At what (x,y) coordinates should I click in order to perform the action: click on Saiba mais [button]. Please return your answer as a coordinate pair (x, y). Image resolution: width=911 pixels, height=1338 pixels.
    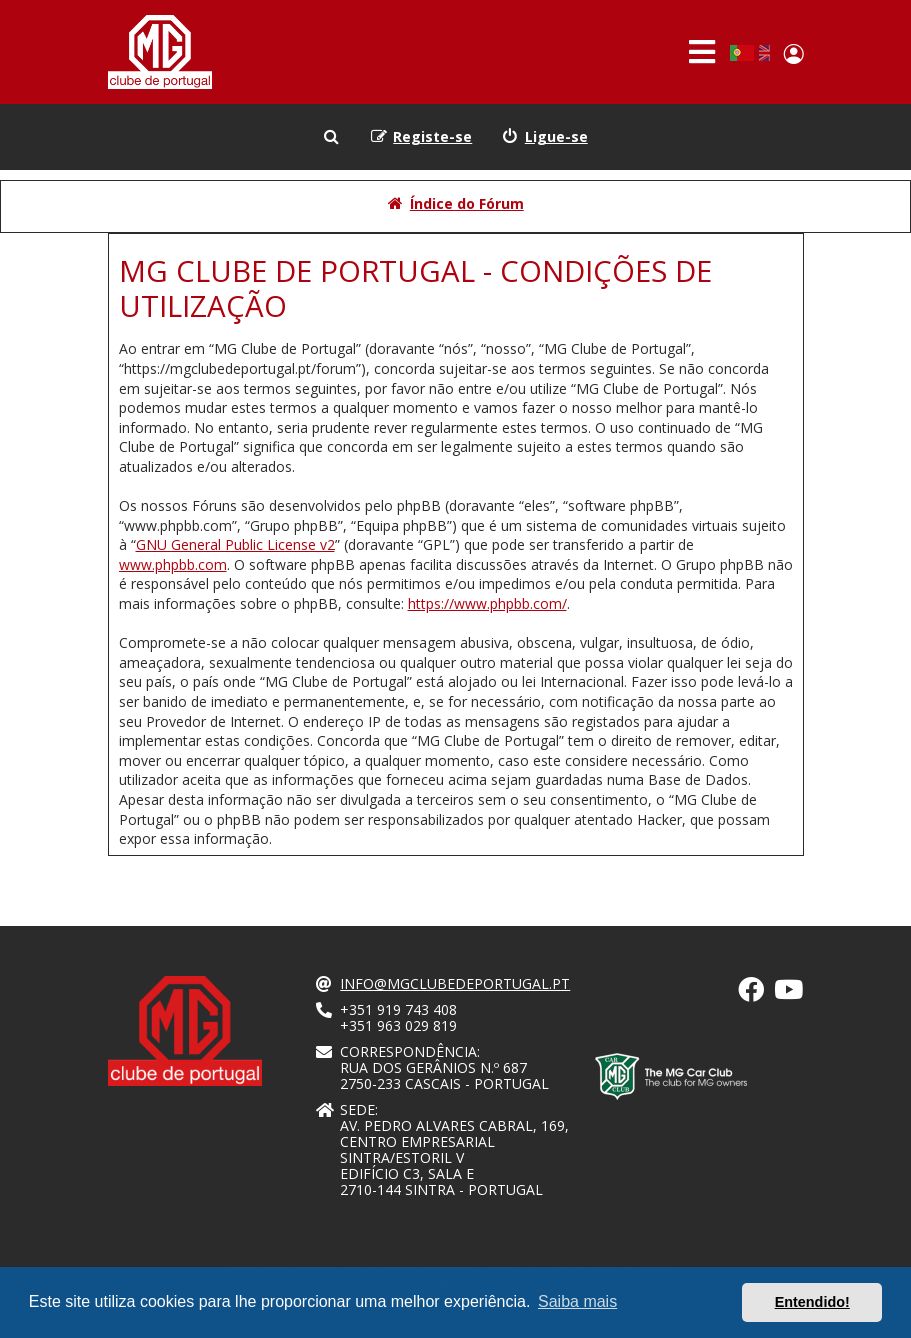
    Looking at the image, I should click on (577, 1301).